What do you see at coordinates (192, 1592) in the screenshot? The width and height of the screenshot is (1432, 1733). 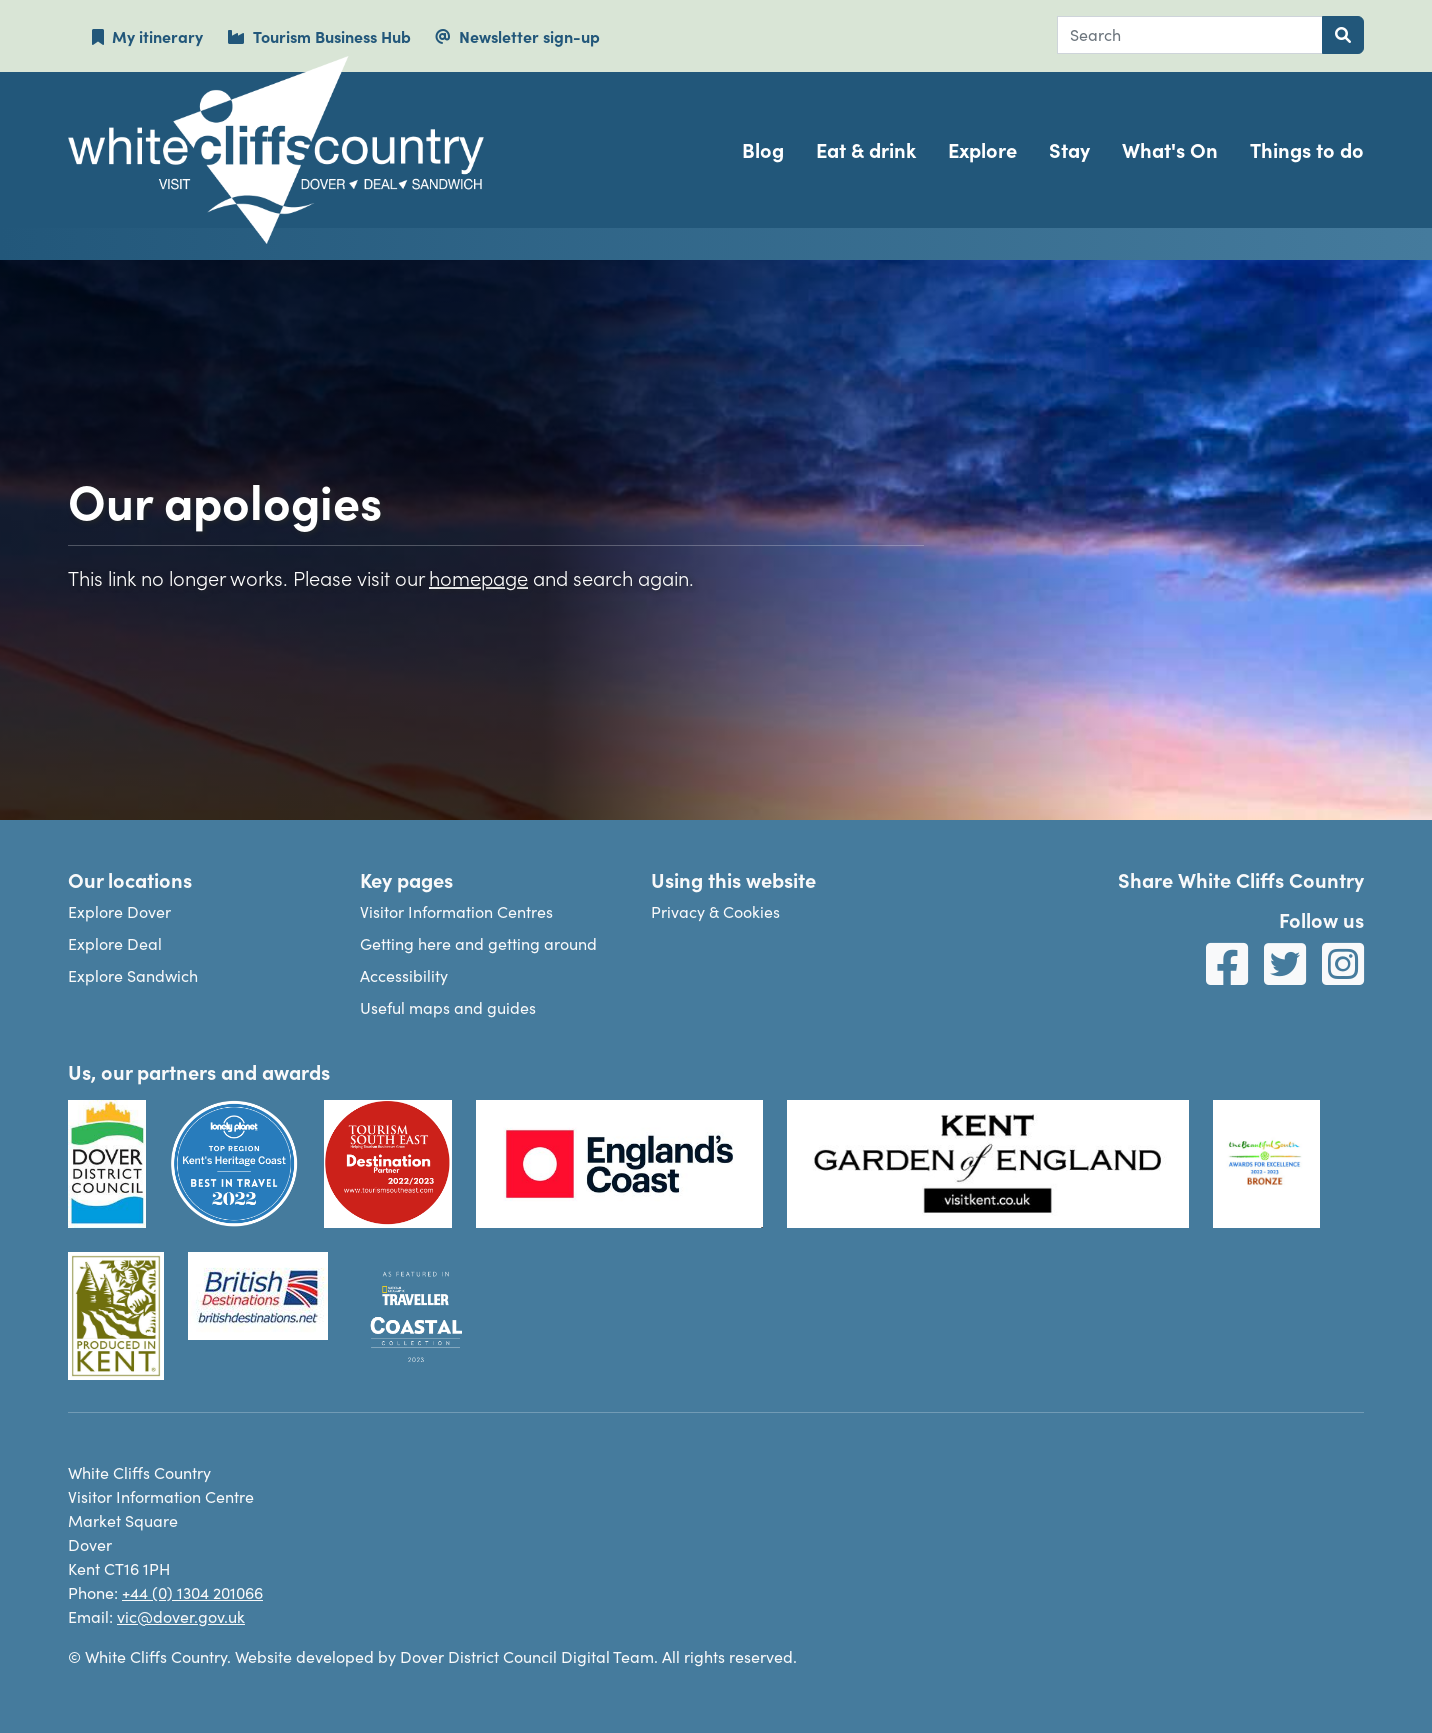 I see `+44 (0) 1304 201066` at bounding box center [192, 1592].